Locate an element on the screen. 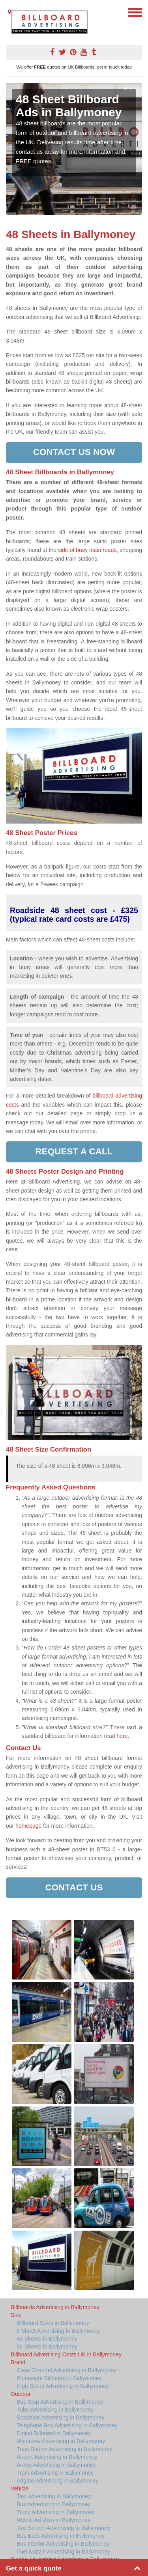 This screenshot has height=2576, width=148. 96 Sheets in Ballymoney is located at coordinates (47, 2346).